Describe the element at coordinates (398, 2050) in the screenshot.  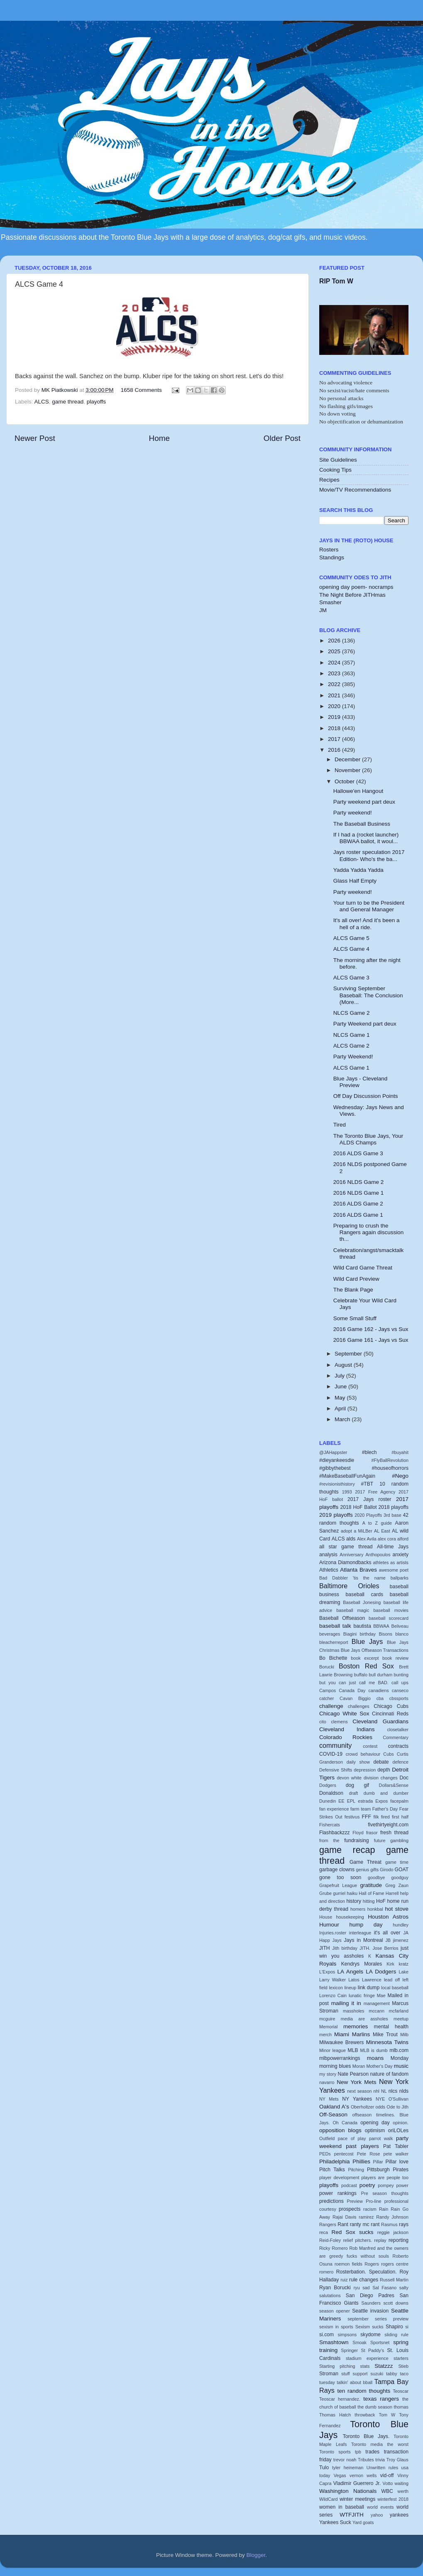
I see `mlb.com` at that location.